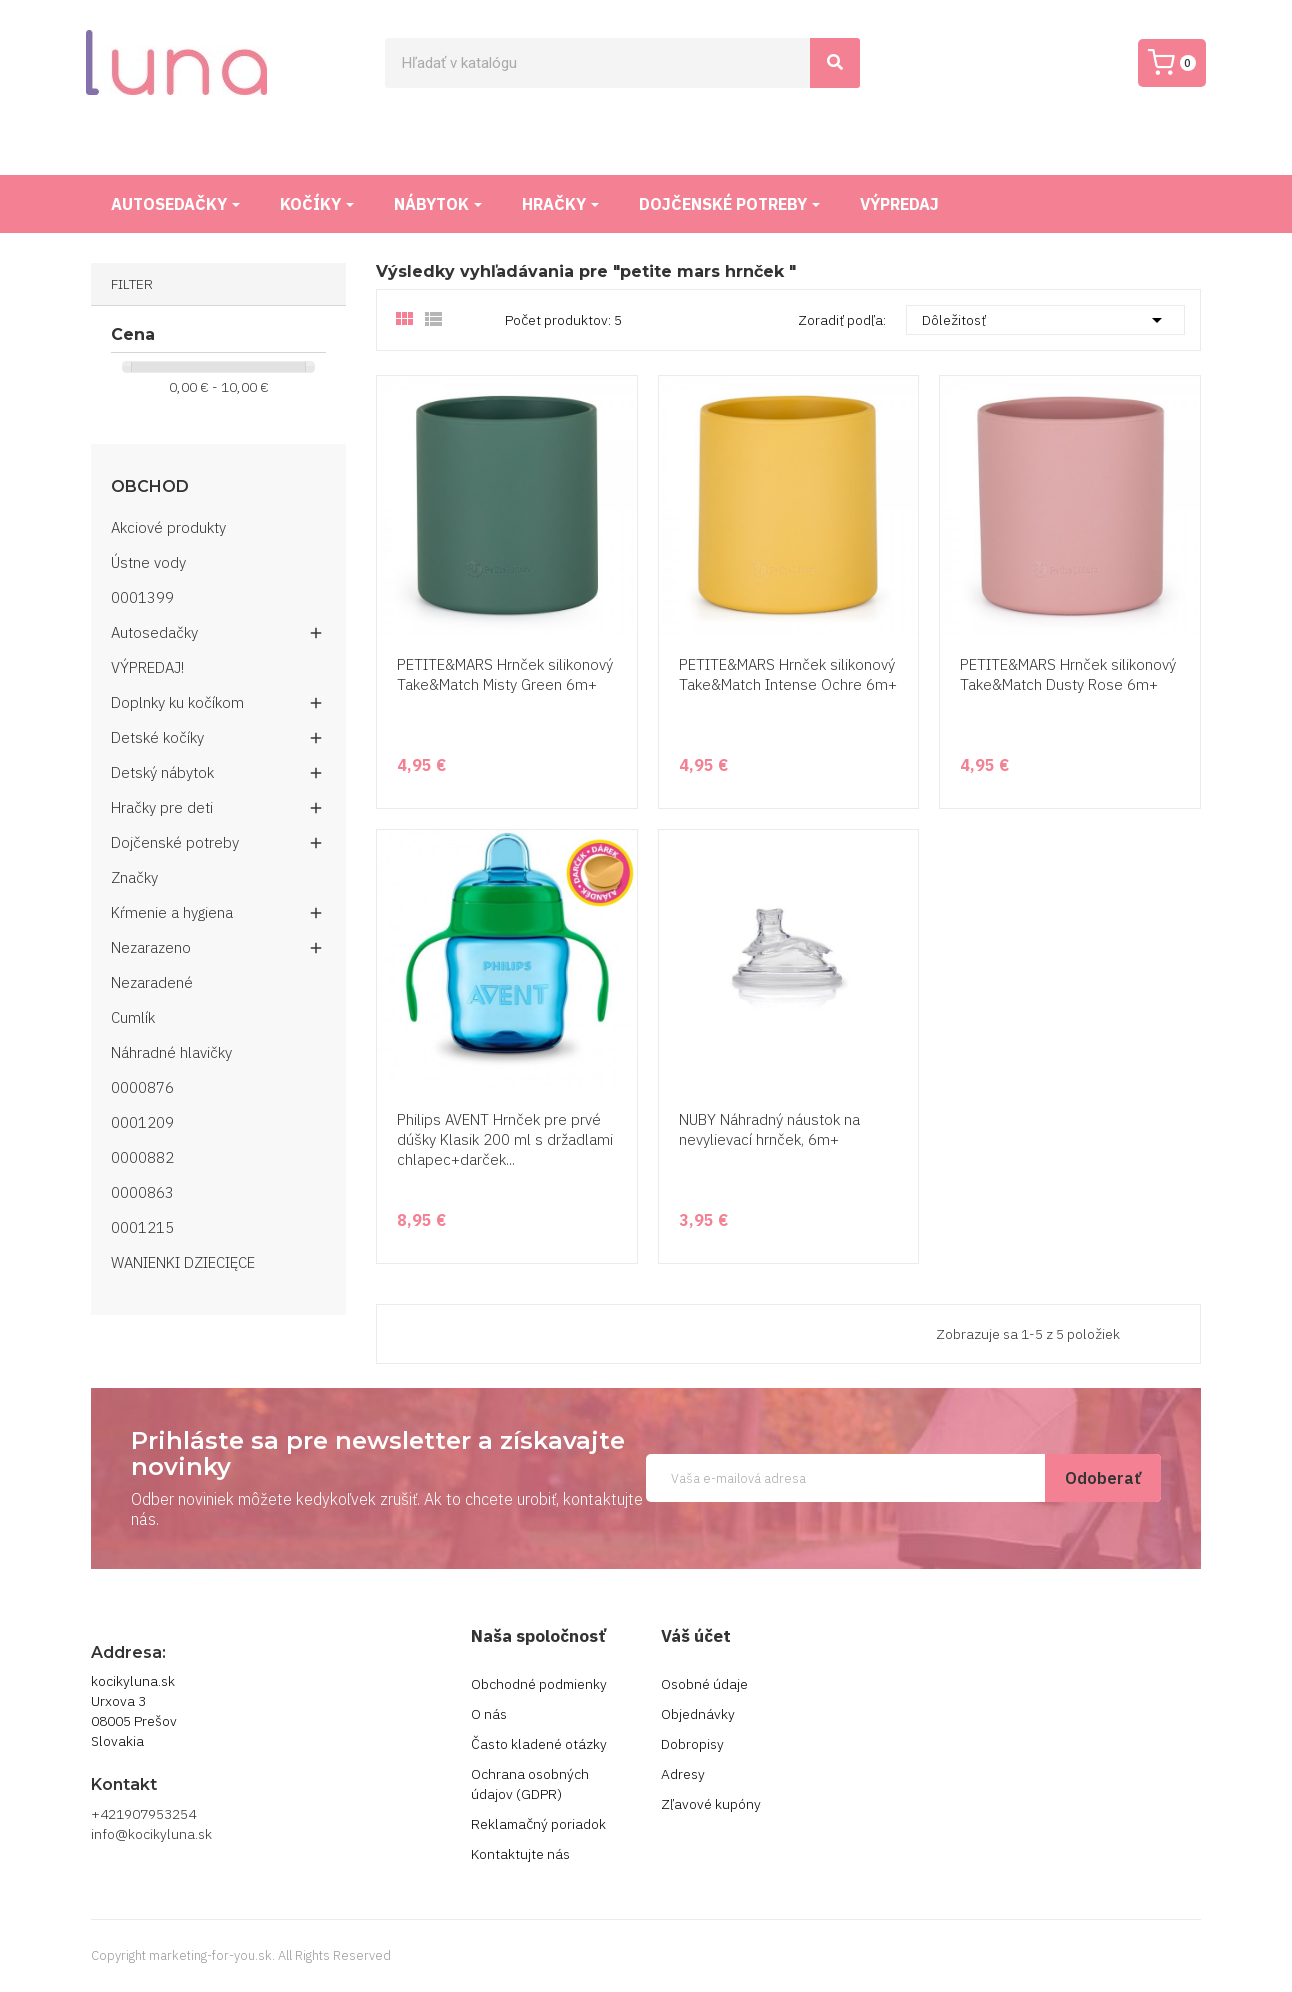 This screenshot has height=1992, width=1292. I want to click on Objednávky, so click(698, 1714).